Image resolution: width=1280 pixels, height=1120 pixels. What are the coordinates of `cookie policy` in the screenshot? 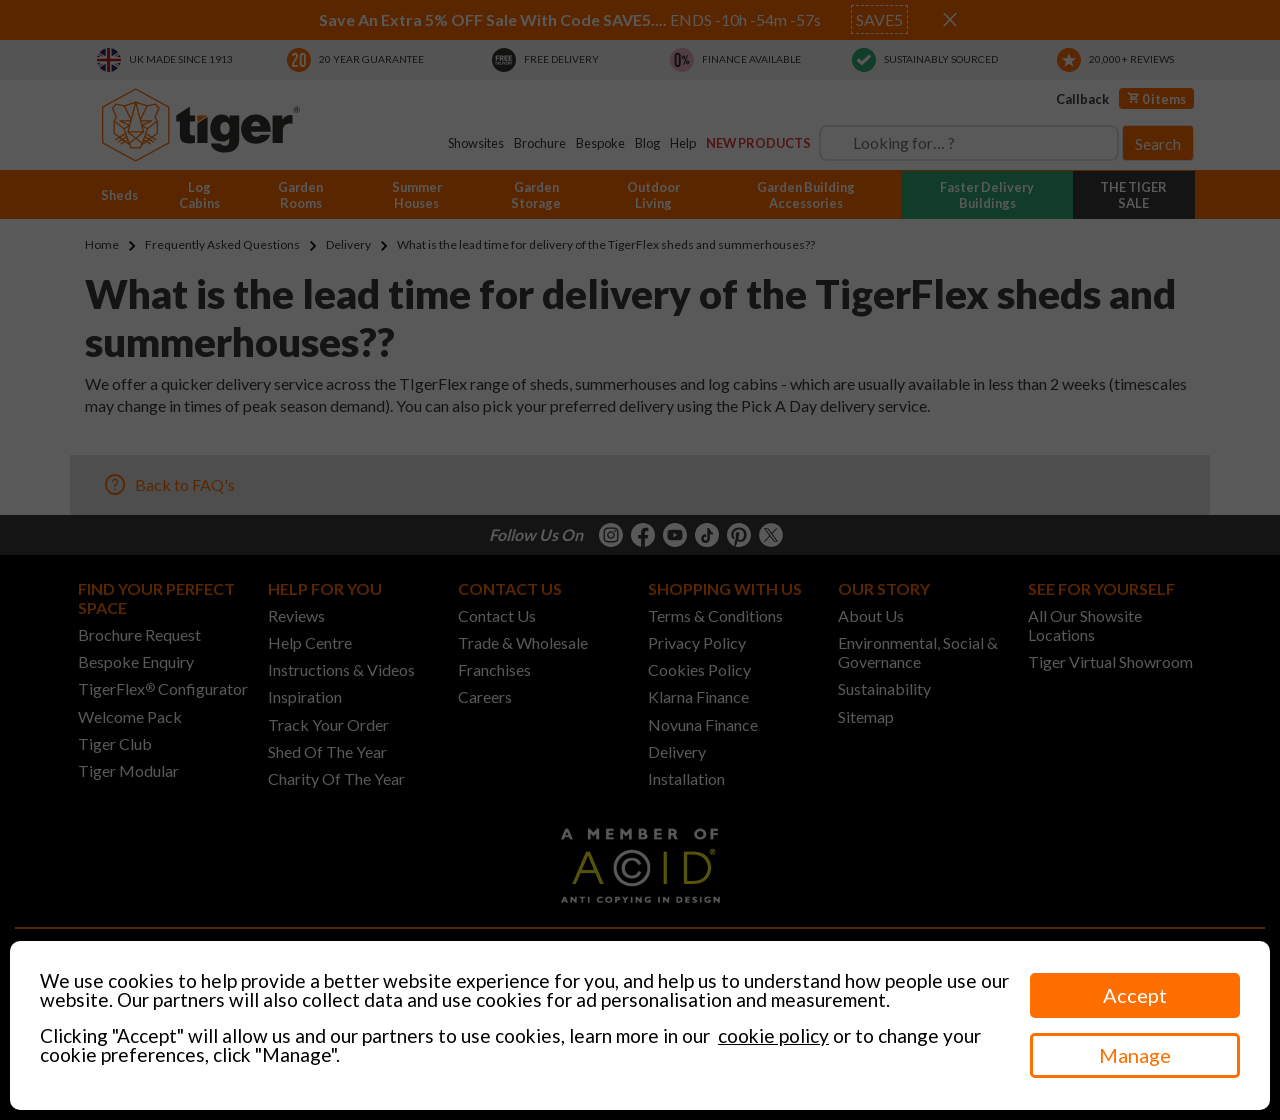 It's located at (773, 1035).